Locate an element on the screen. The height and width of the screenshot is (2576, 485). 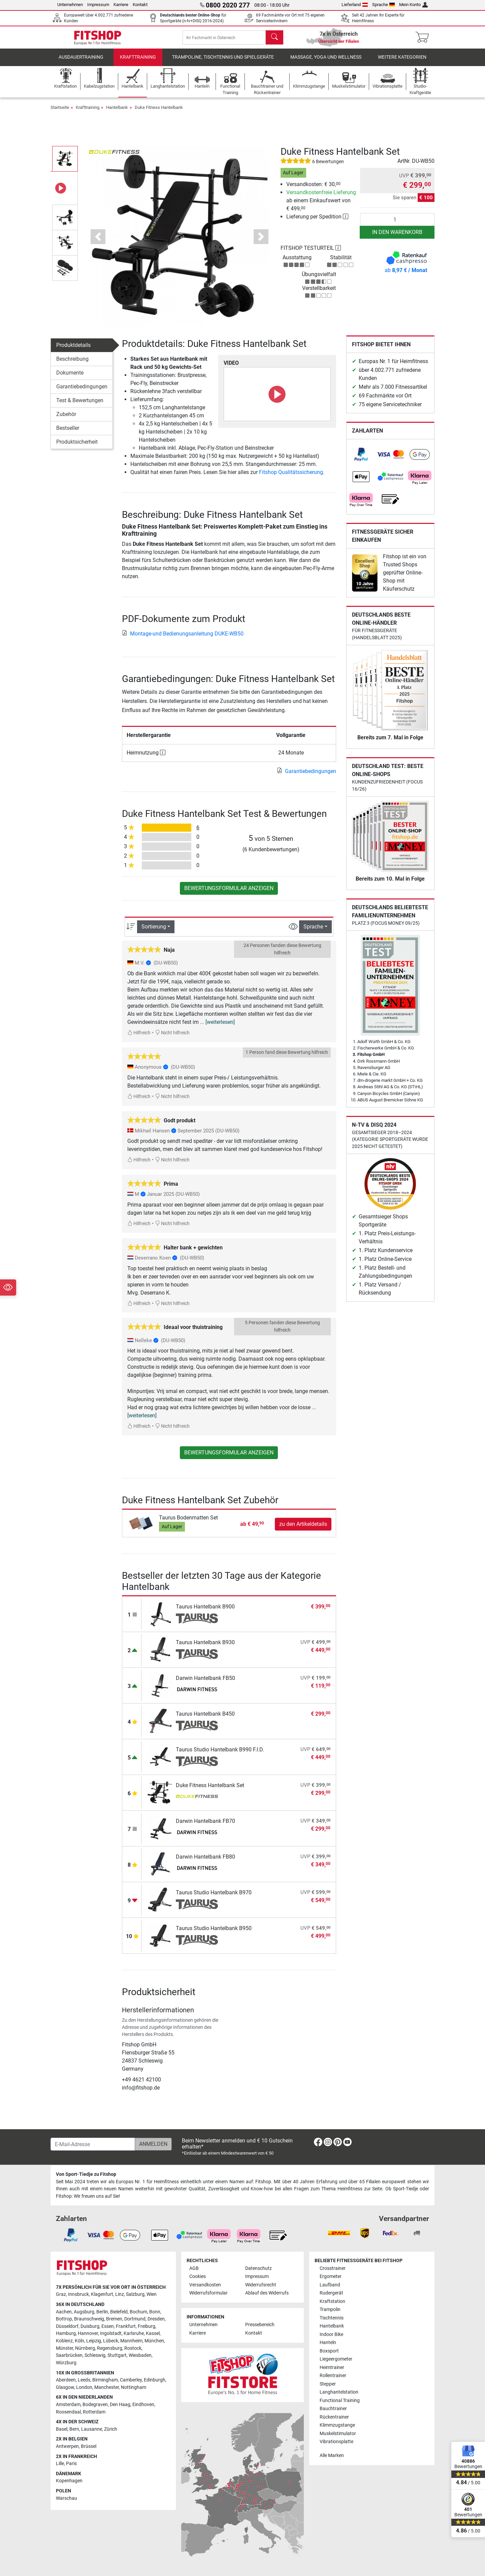
Produktdetails is located at coordinates (73, 350).